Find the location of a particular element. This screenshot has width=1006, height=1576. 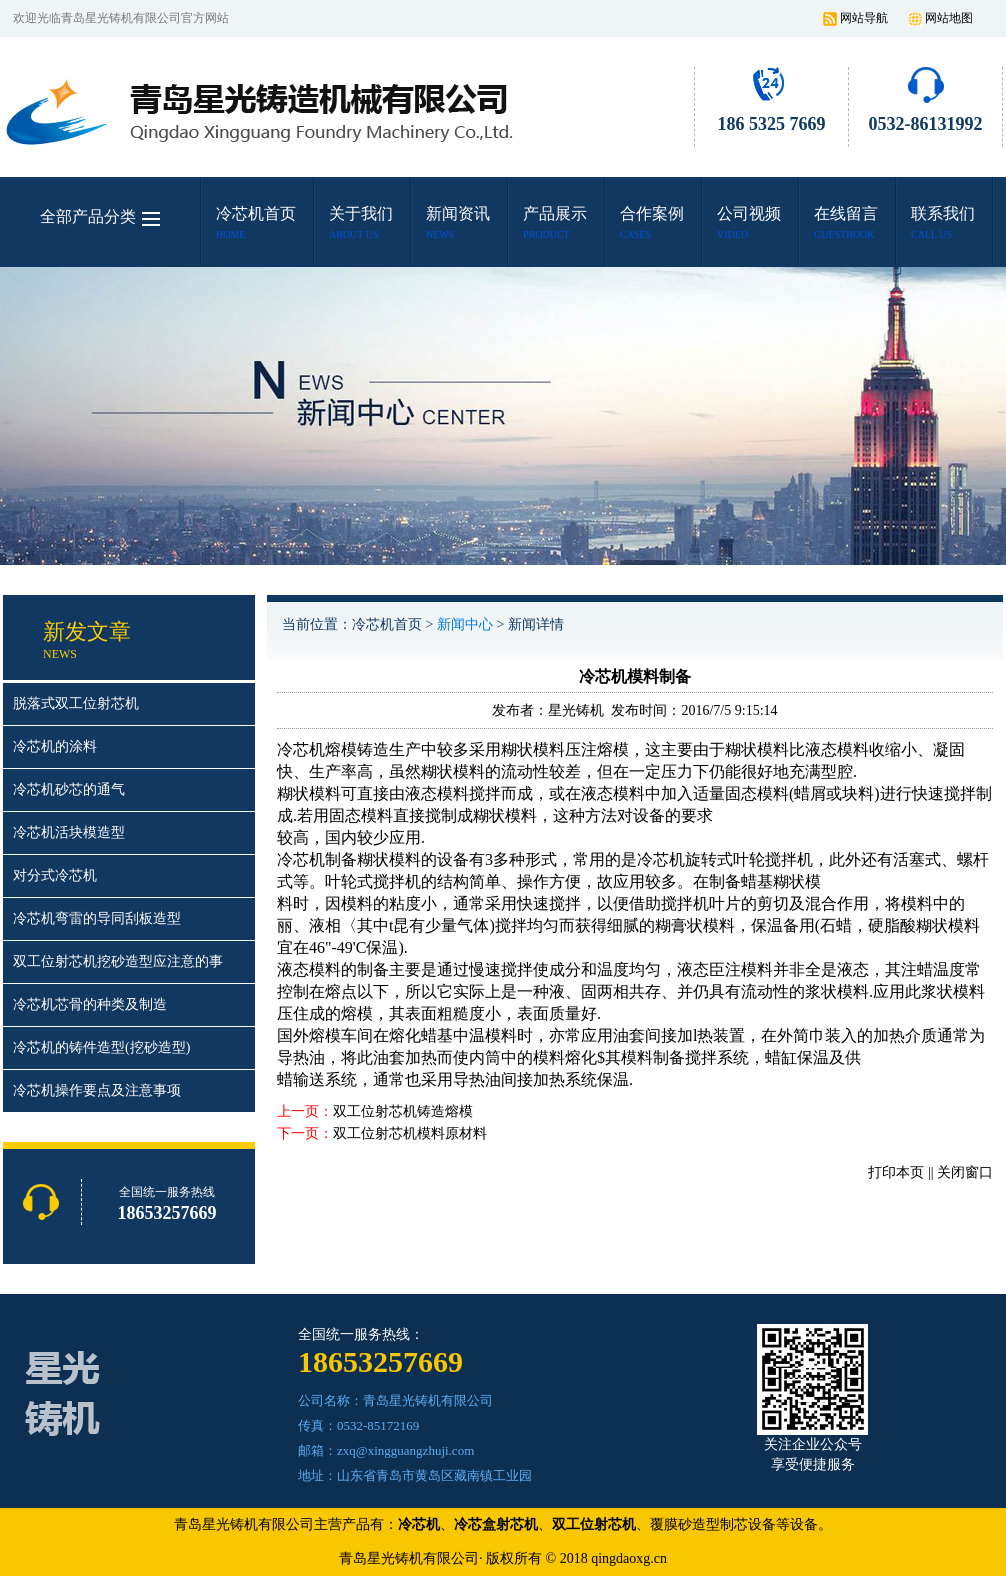

冷芯机弯雷的导同刮板造型 is located at coordinates (97, 918).